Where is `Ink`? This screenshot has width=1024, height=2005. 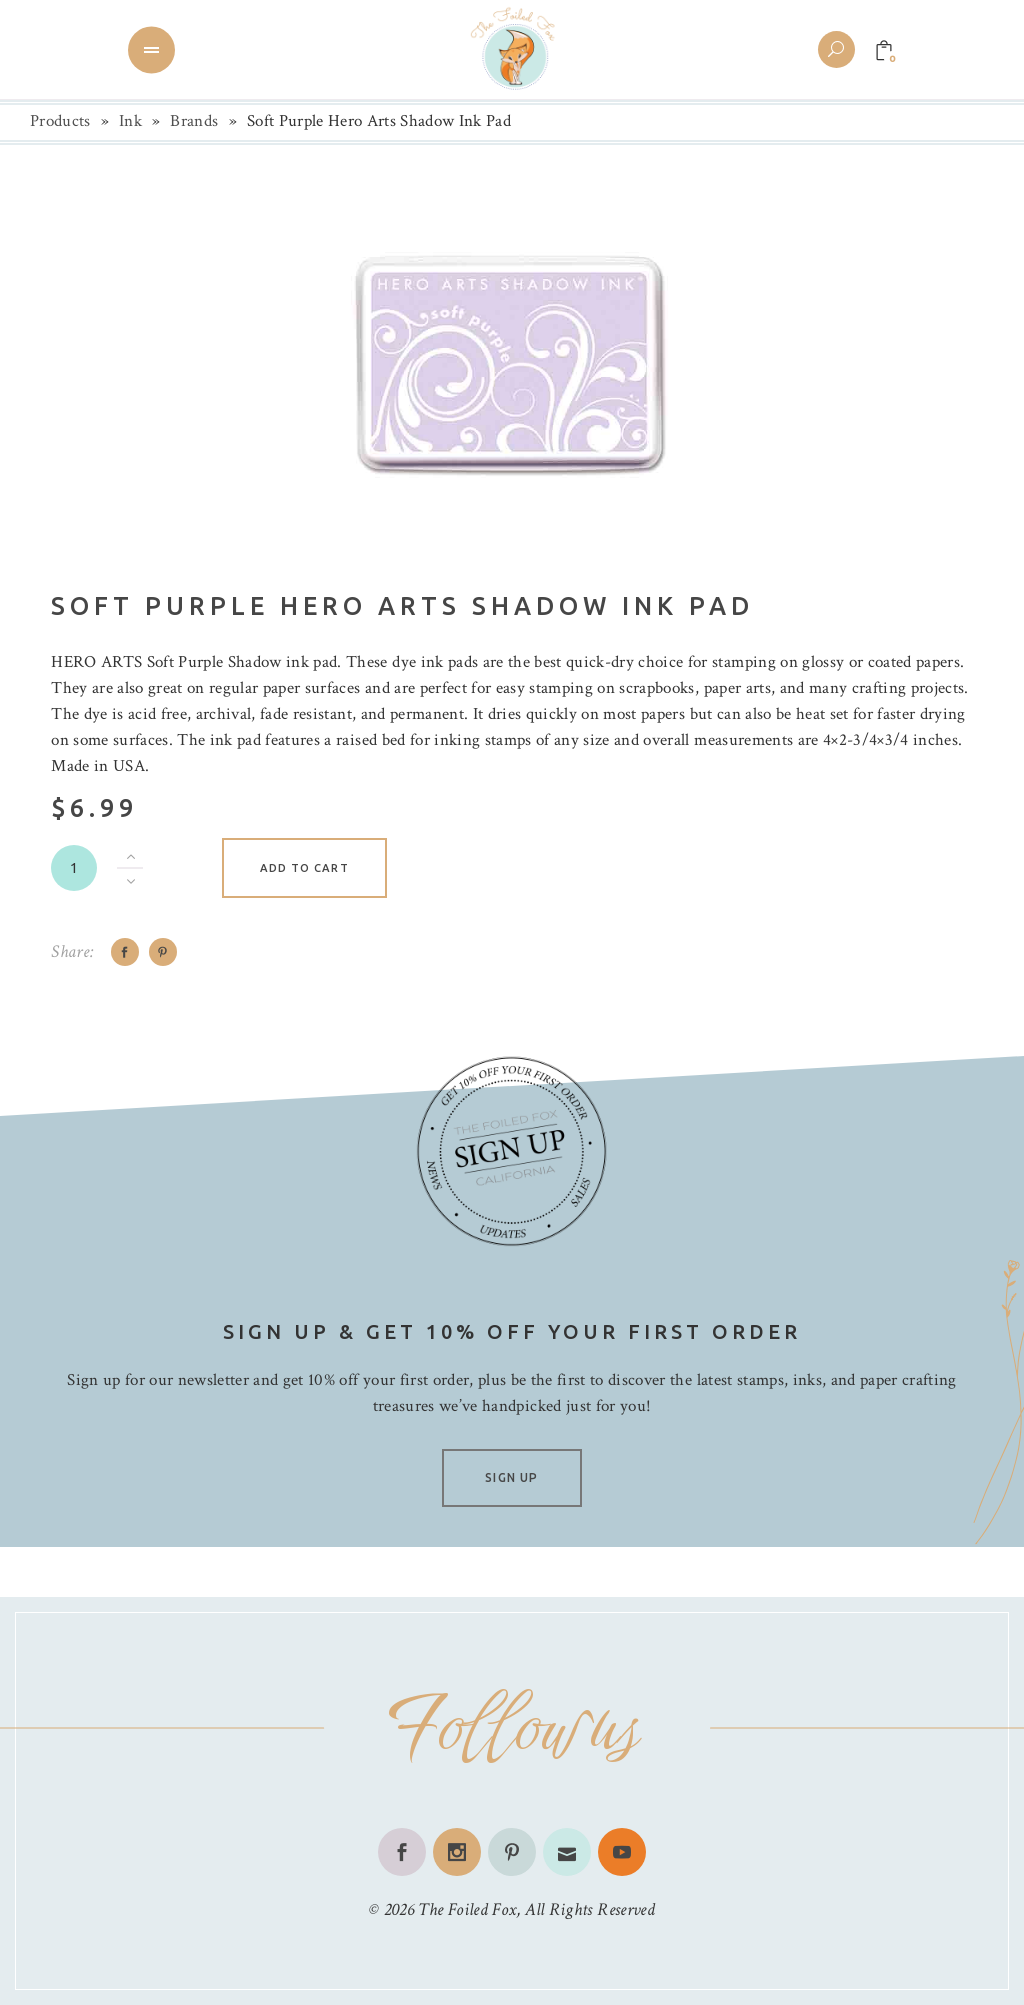 Ink is located at coordinates (130, 121).